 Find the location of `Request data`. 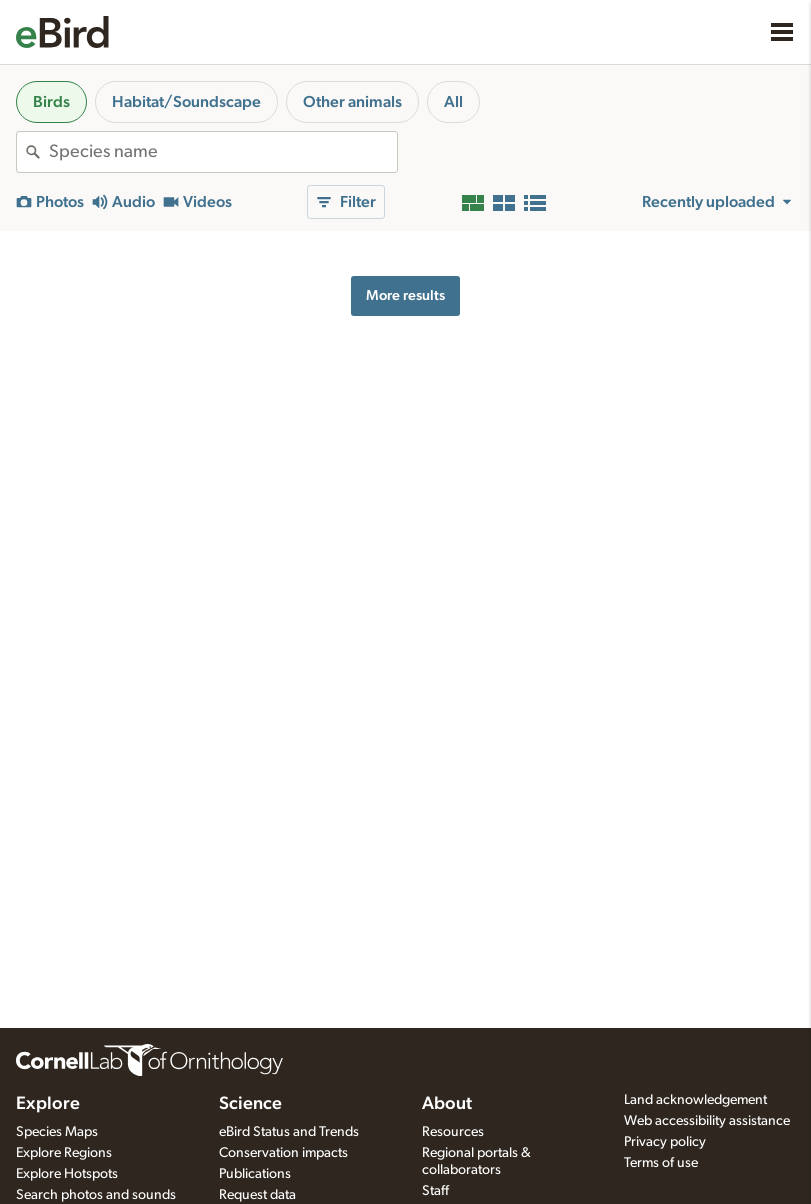

Request data is located at coordinates (257, 1195).